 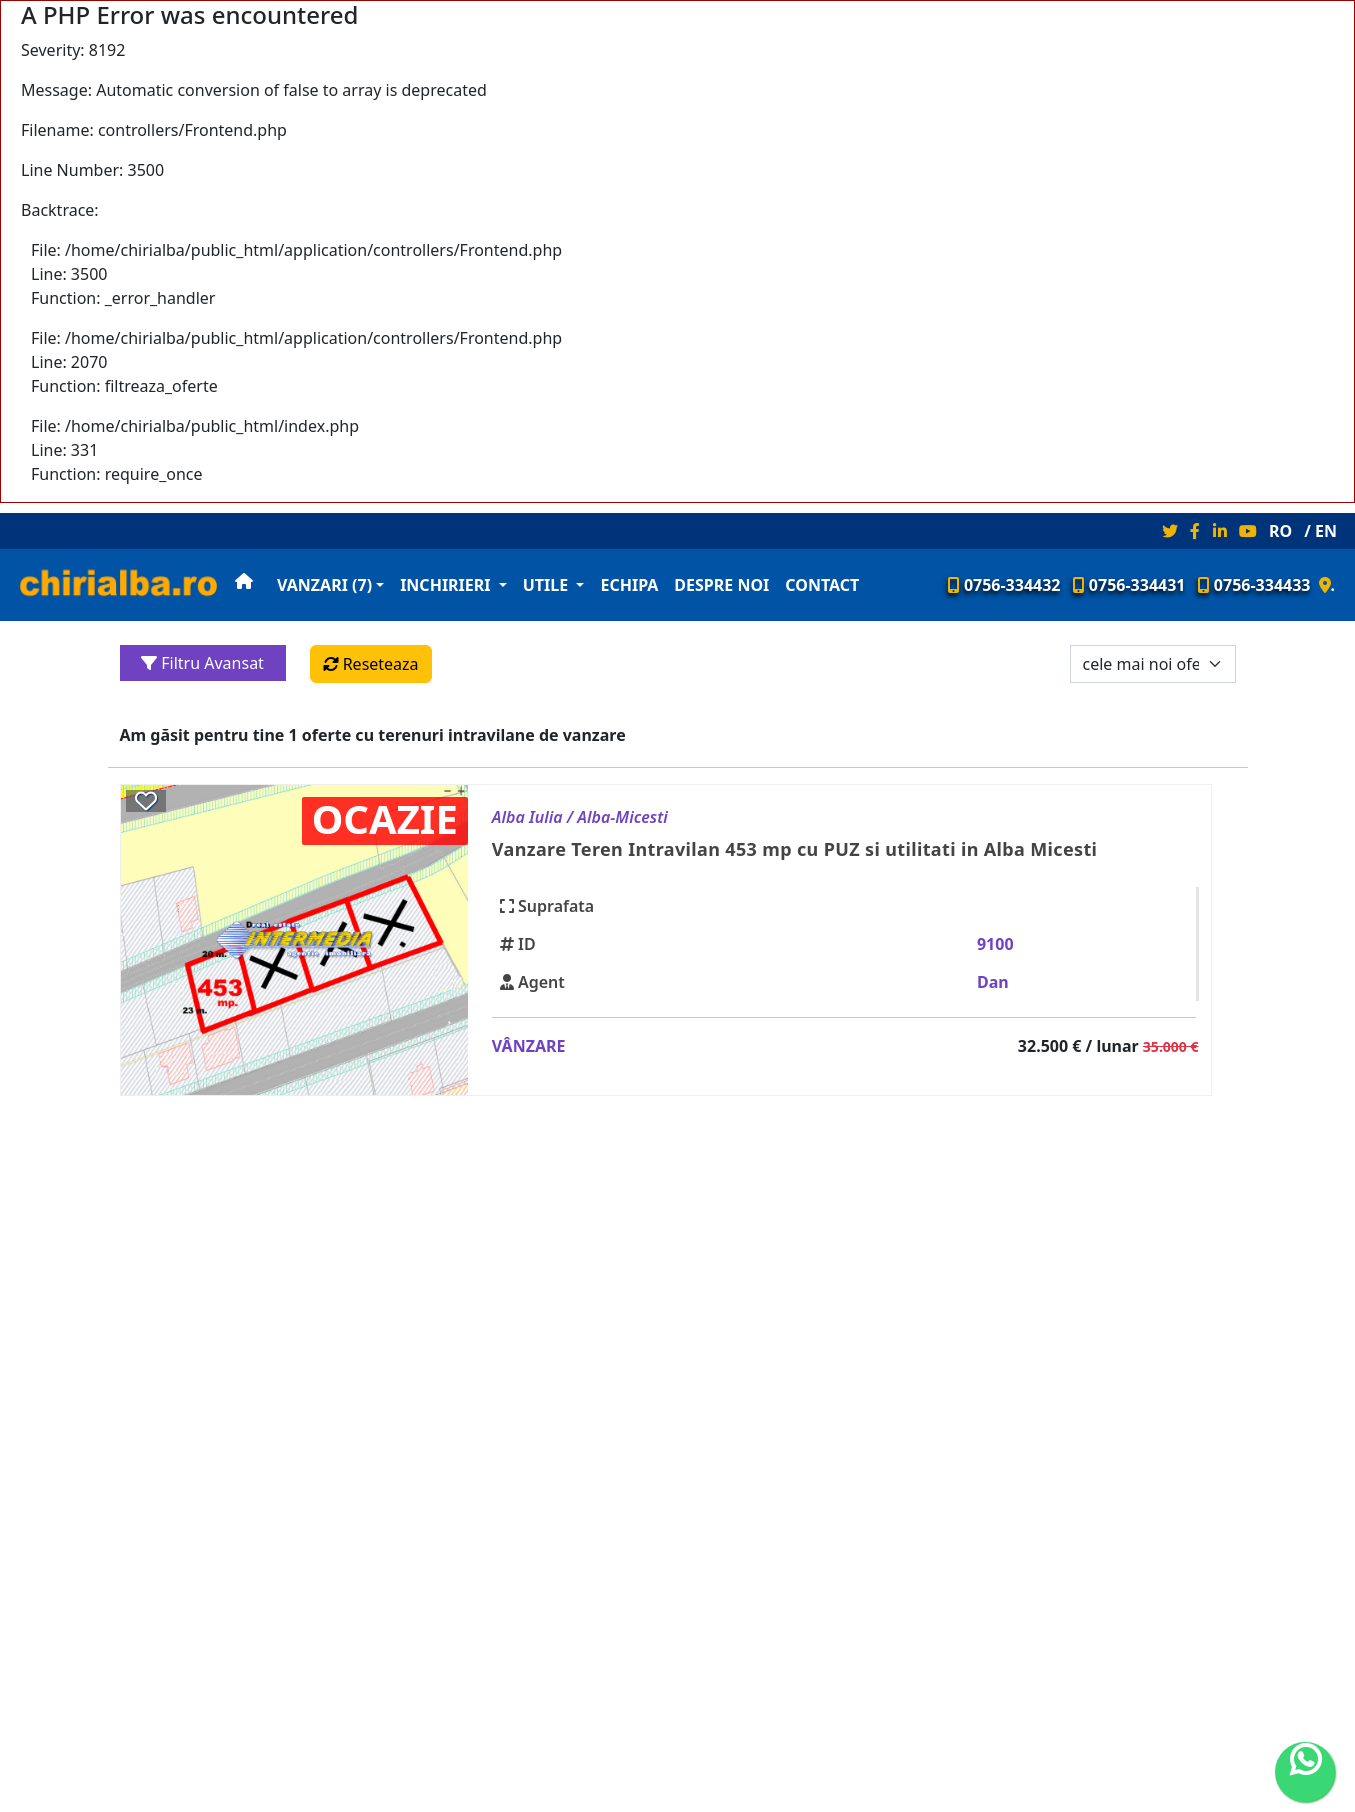 I want to click on Vanzari (7), so click(x=324, y=585).